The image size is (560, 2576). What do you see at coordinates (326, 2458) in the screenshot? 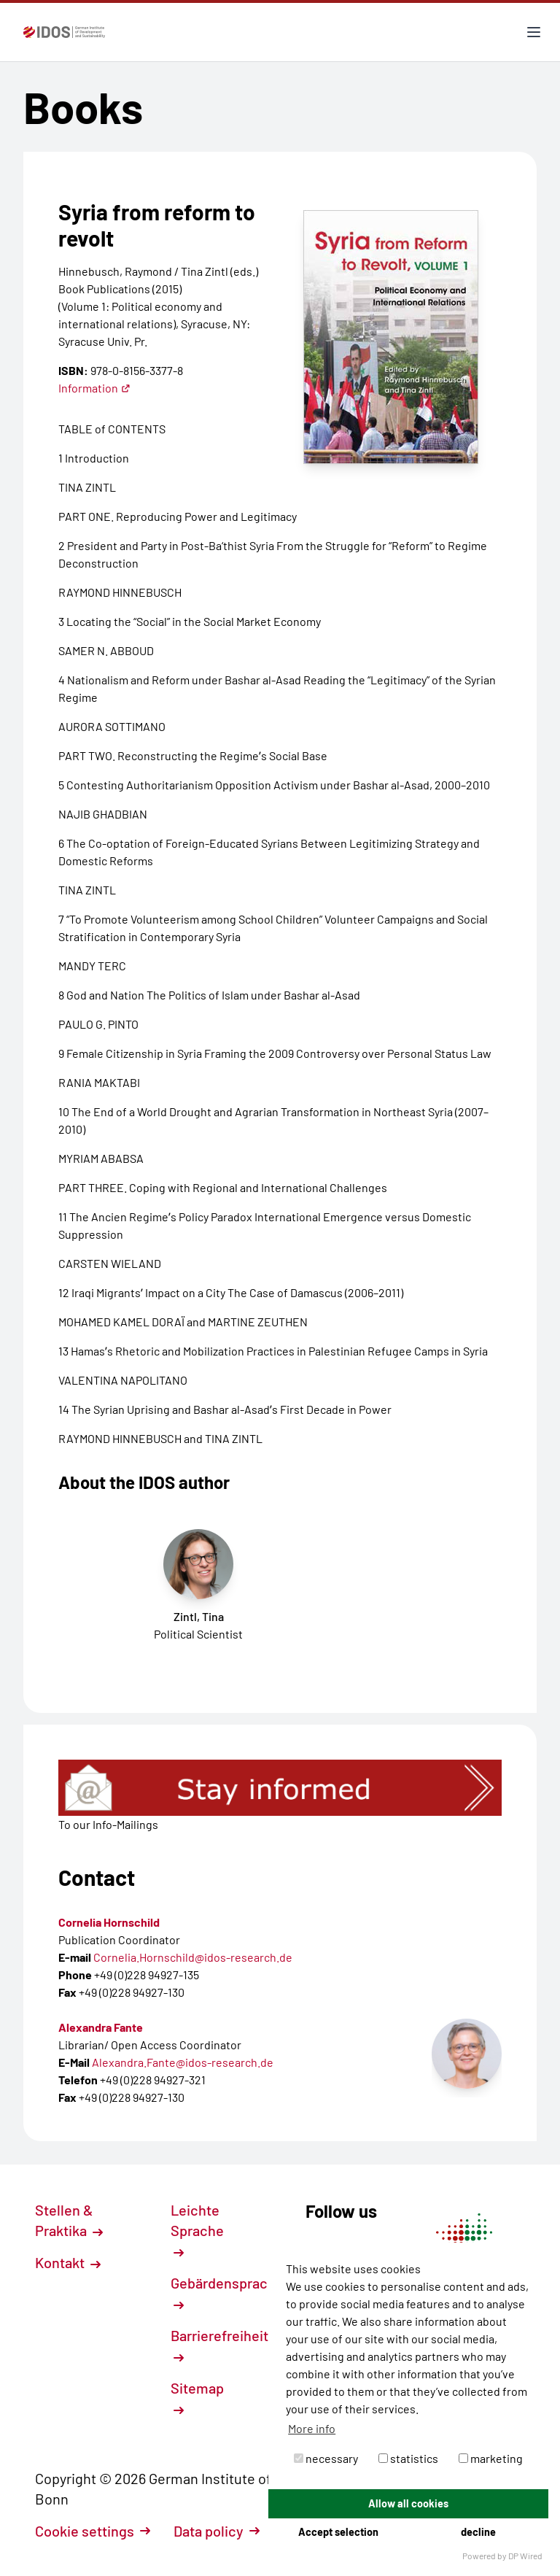
I see `necessary` at bounding box center [326, 2458].